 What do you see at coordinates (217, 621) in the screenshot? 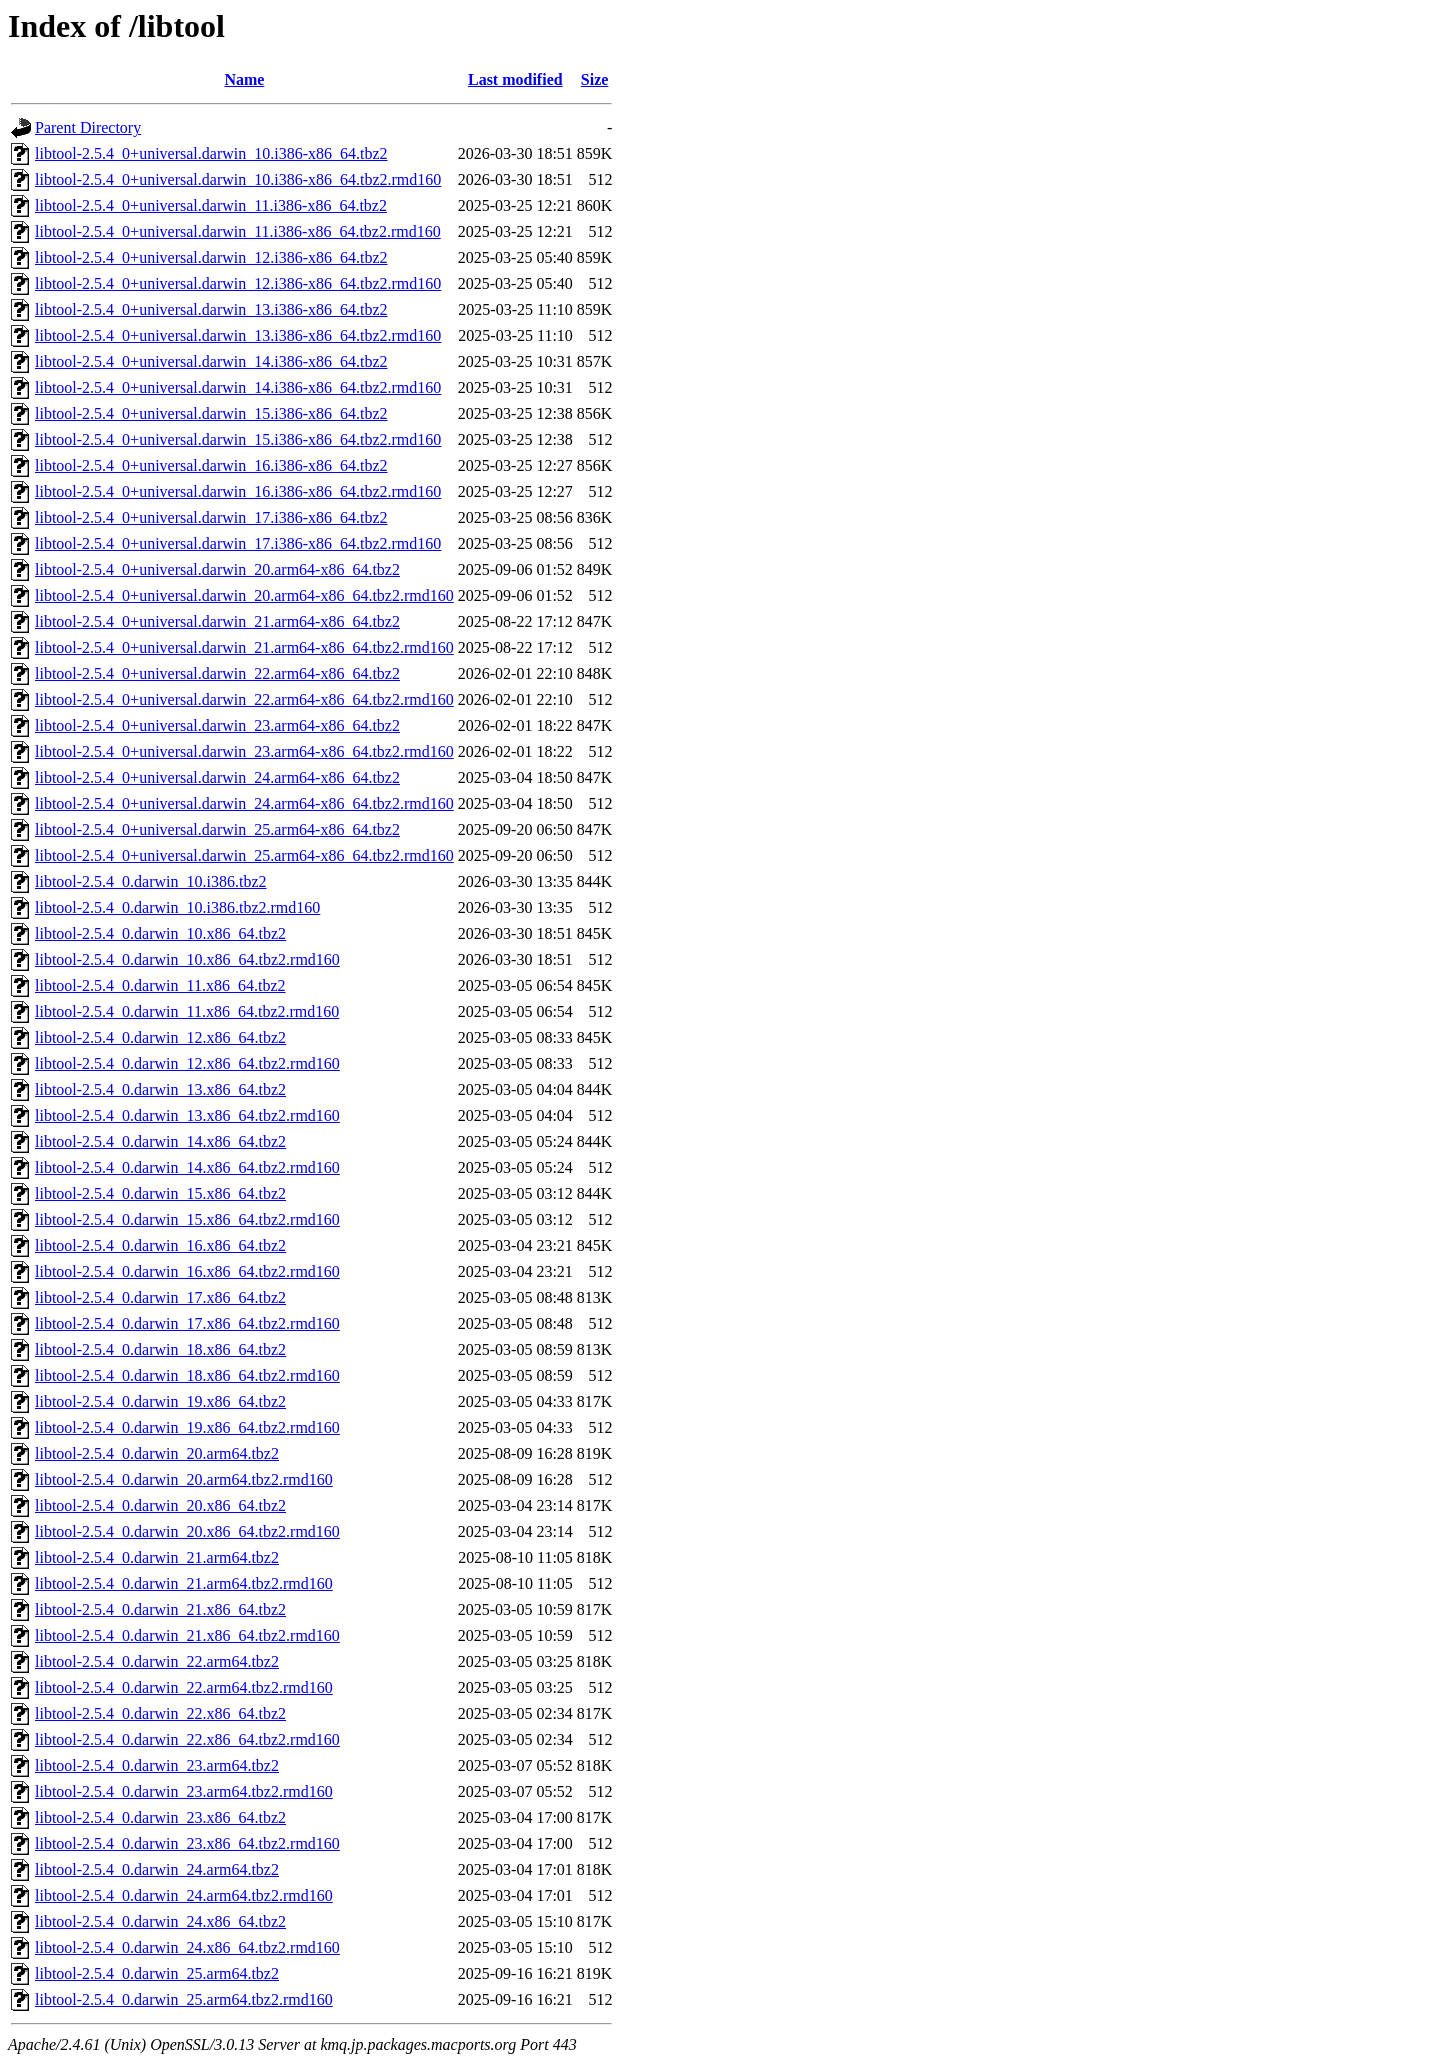
I see `libtool-2.5.4_0+universal.darwin_21.arm64-x86_64.tbz2` at bounding box center [217, 621].